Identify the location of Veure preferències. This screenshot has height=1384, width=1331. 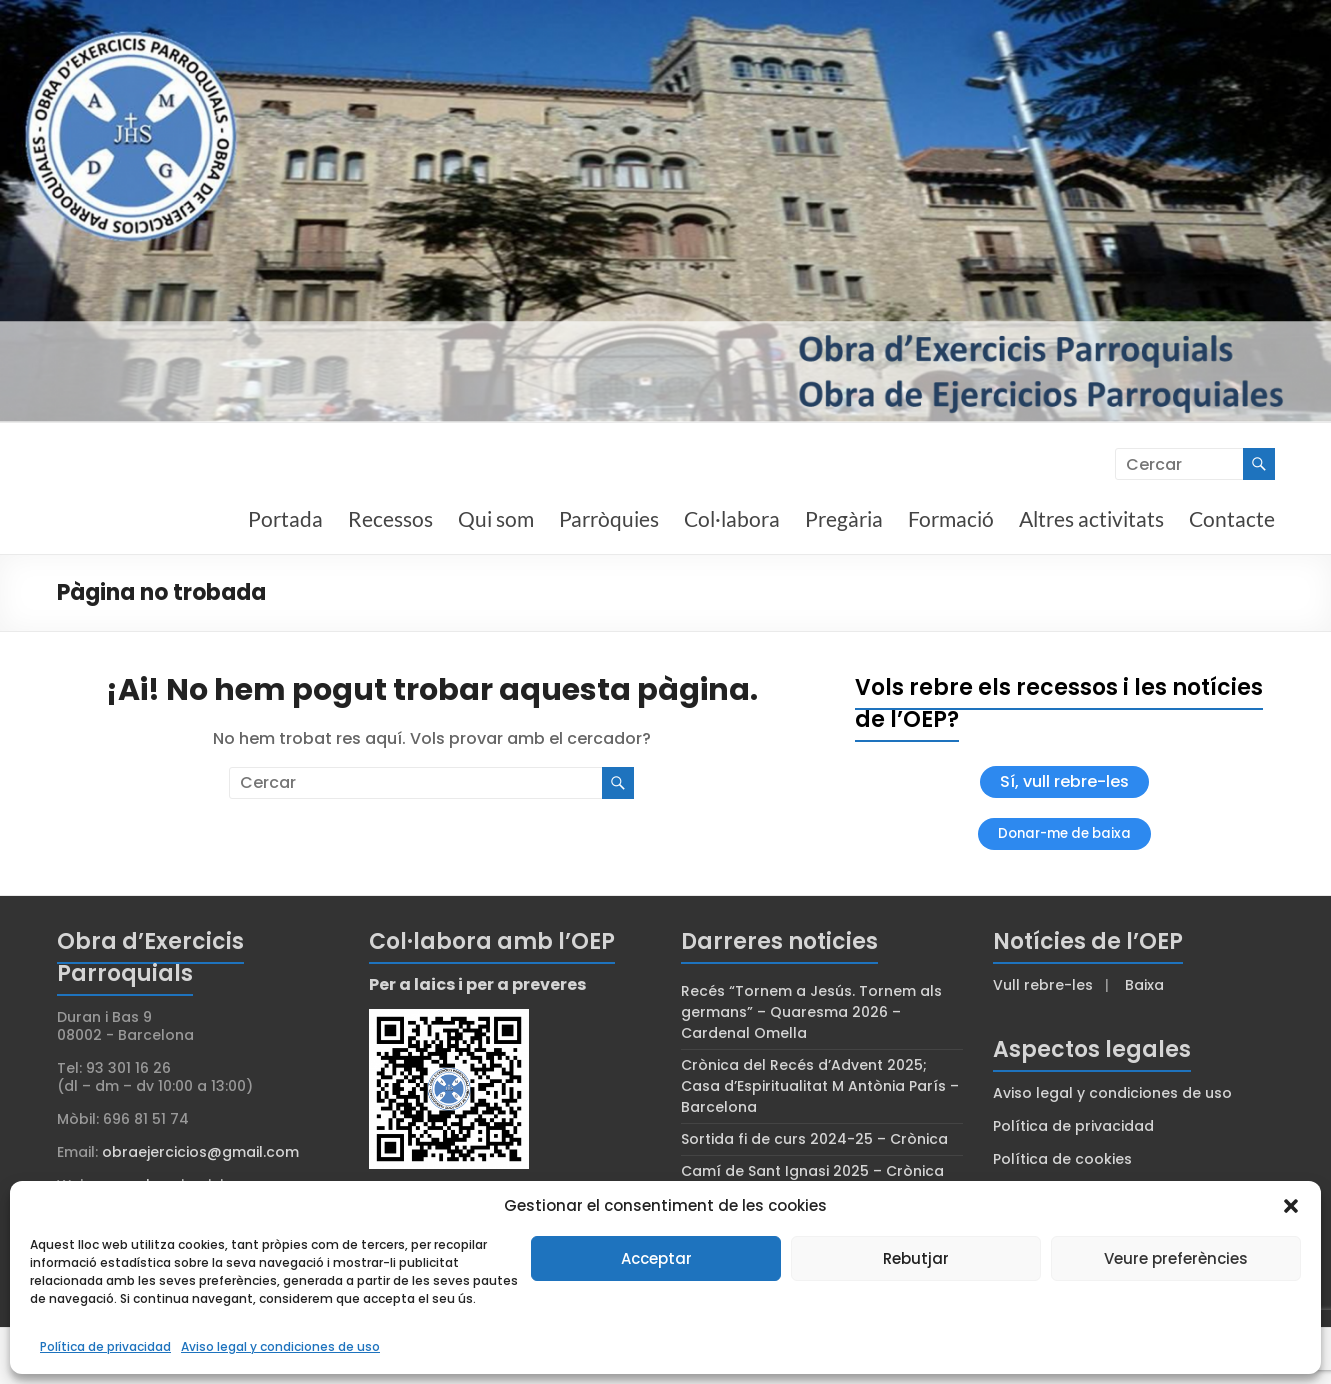
(1176, 1258).